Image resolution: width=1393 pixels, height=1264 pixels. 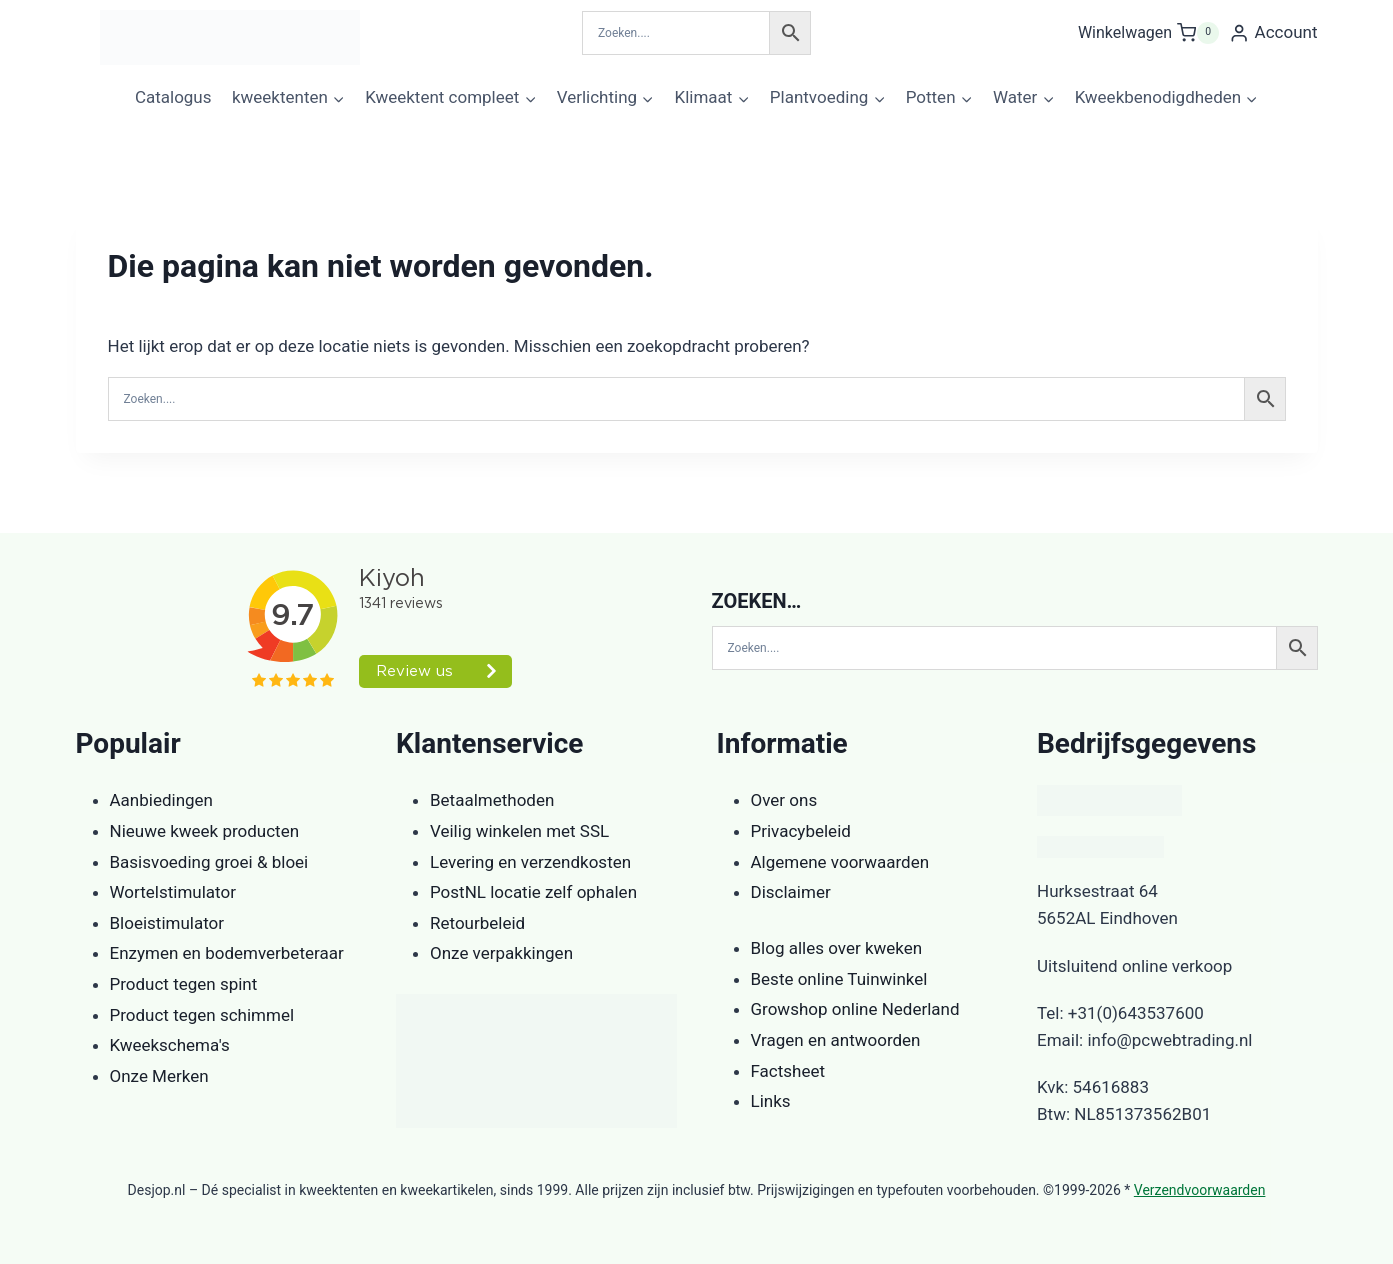 What do you see at coordinates (227, 953) in the screenshot?
I see `Enzymen en bodemverbeteraar` at bounding box center [227, 953].